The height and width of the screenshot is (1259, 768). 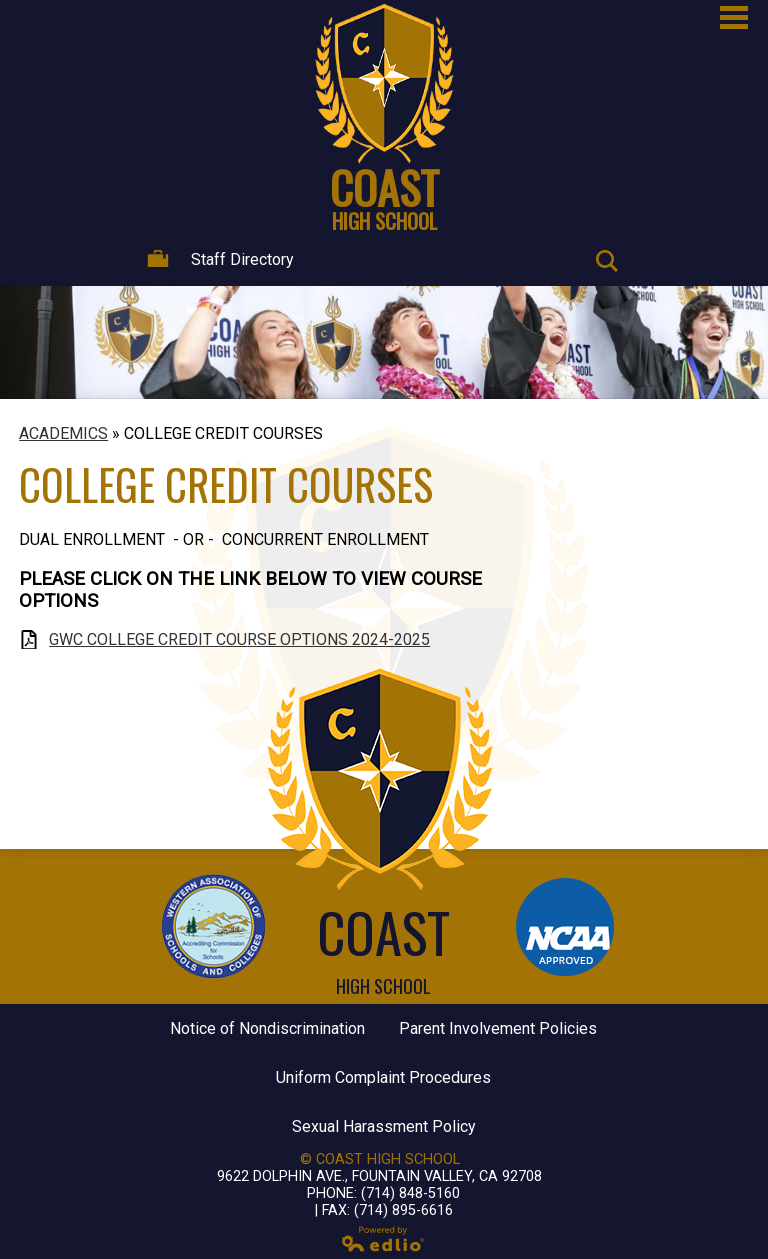 What do you see at coordinates (239, 639) in the screenshot?
I see `GWC COLLEGE CREDIT COURSE OPTIONS 2024-2025` at bounding box center [239, 639].